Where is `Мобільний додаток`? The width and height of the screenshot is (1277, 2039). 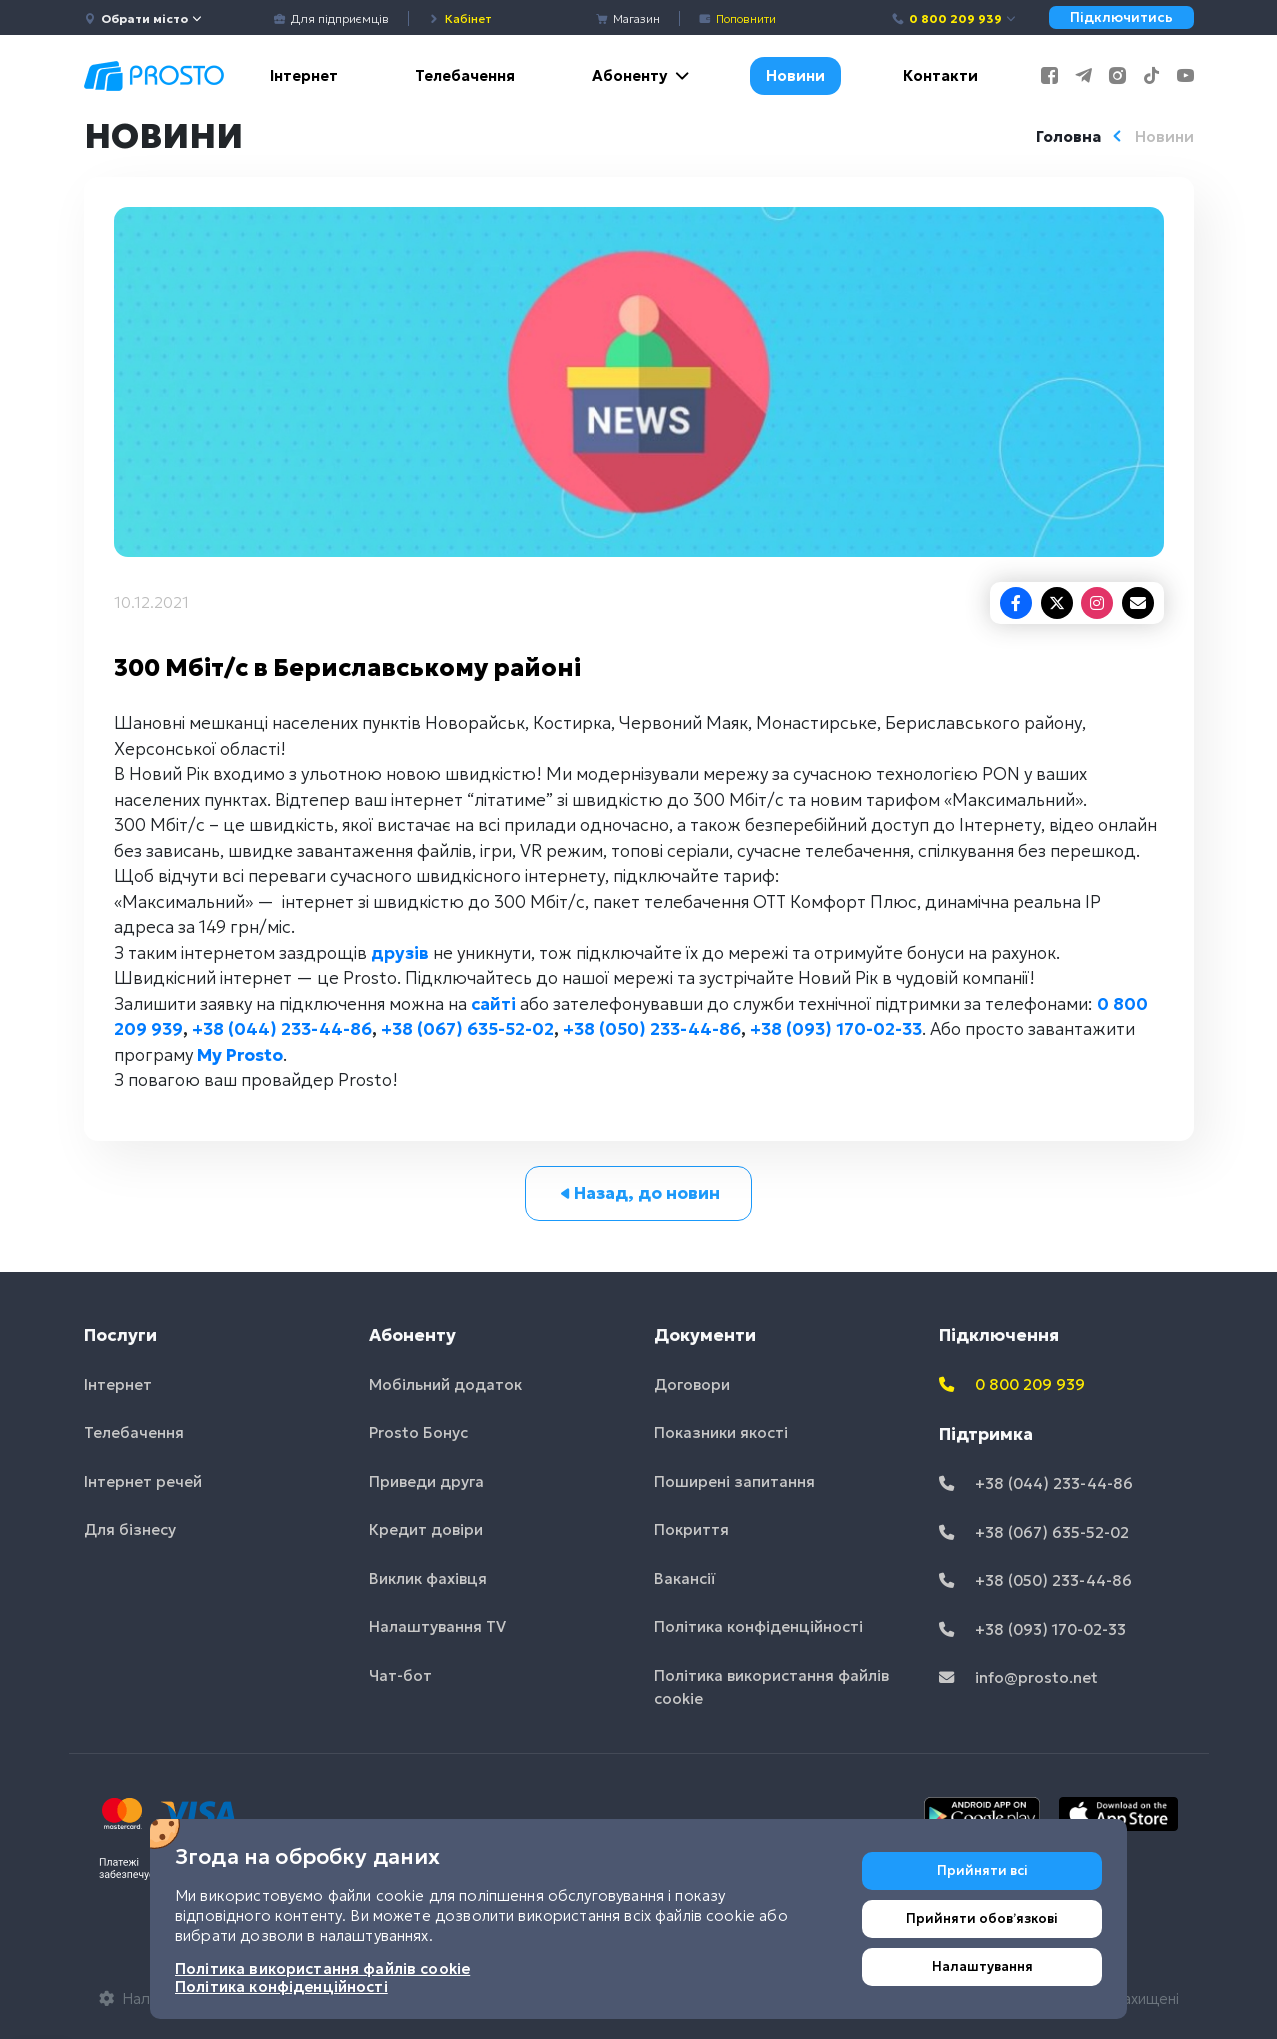
Мобільний додаток is located at coordinates (445, 1384).